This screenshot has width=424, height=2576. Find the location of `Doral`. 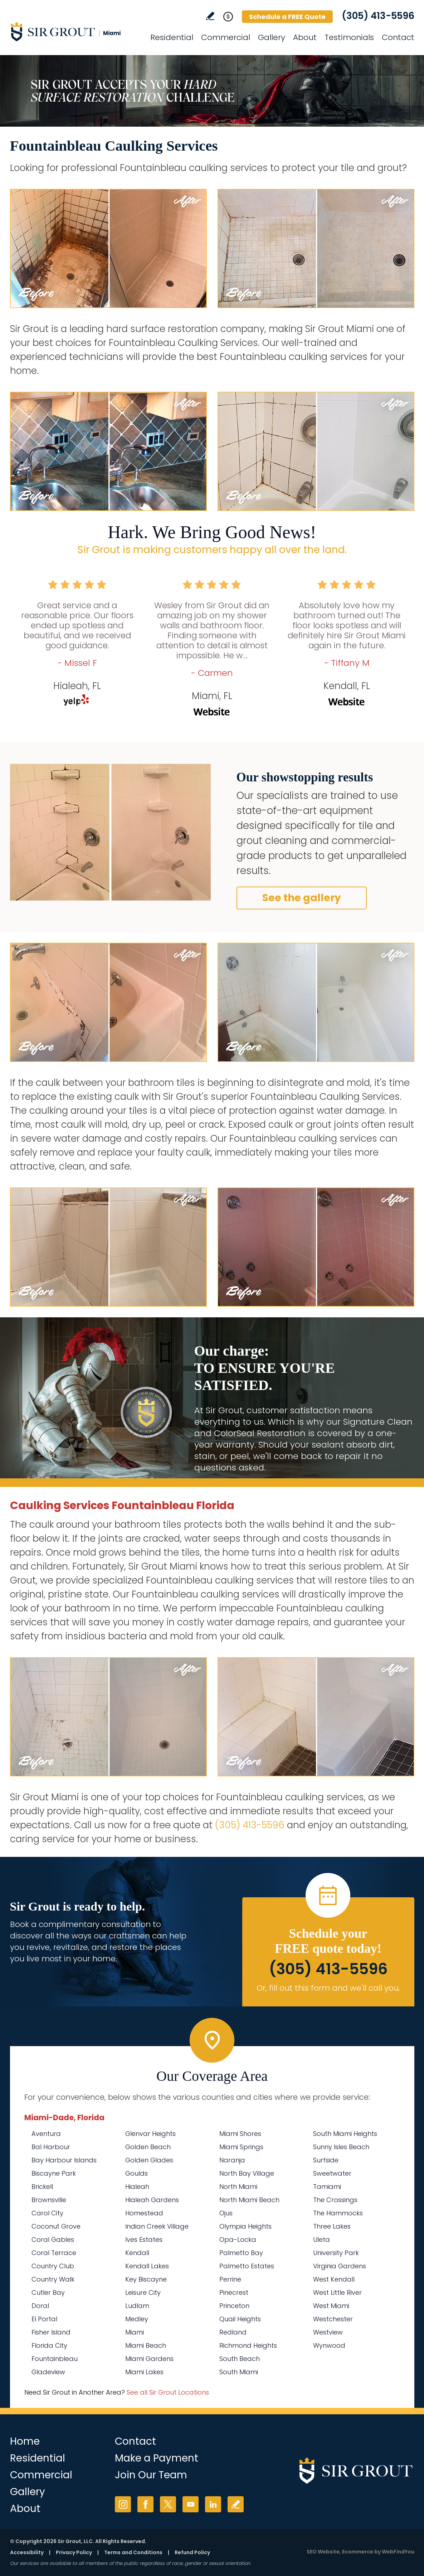

Doral is located at coordinates (40, 2305).